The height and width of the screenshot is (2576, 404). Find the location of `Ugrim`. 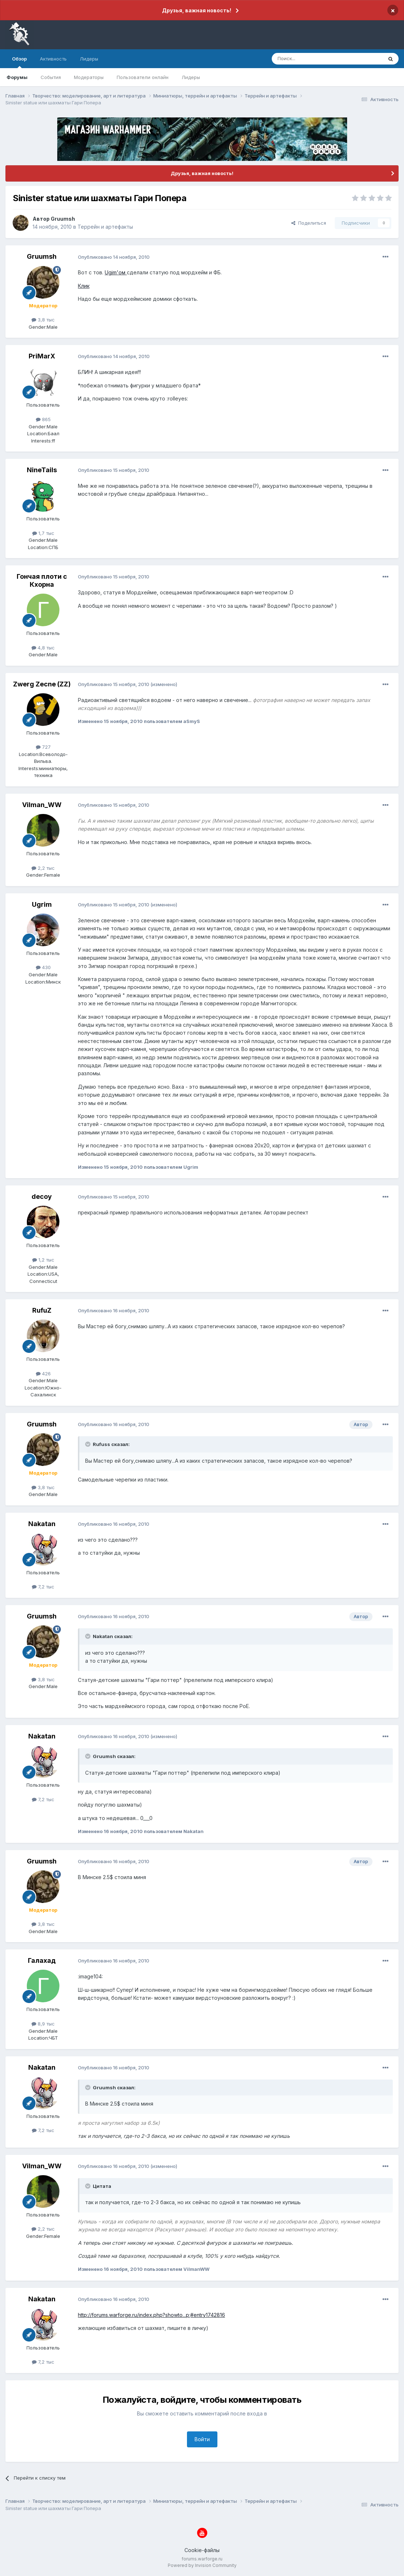

Ugrim is located at coordinates (42, 904).